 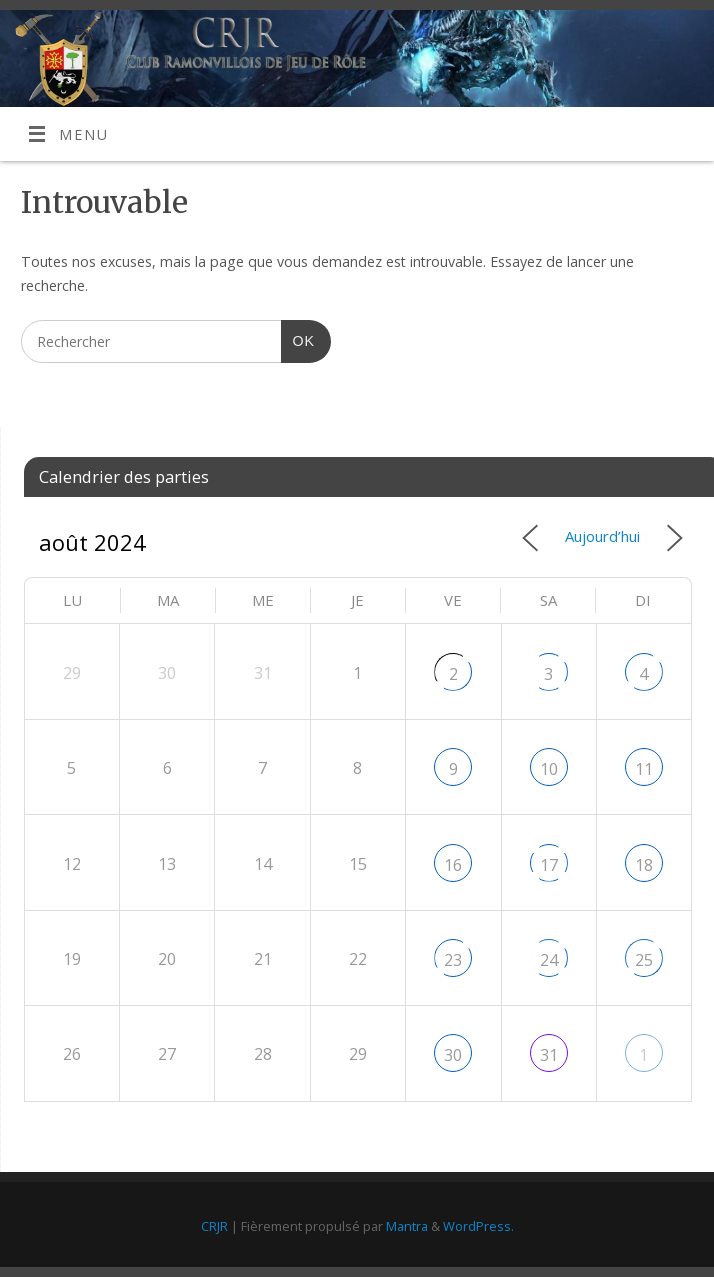 What do you see at coordinates (549, 1055) in the screenshot?
I see `31` at bounding box center [549, 1055].